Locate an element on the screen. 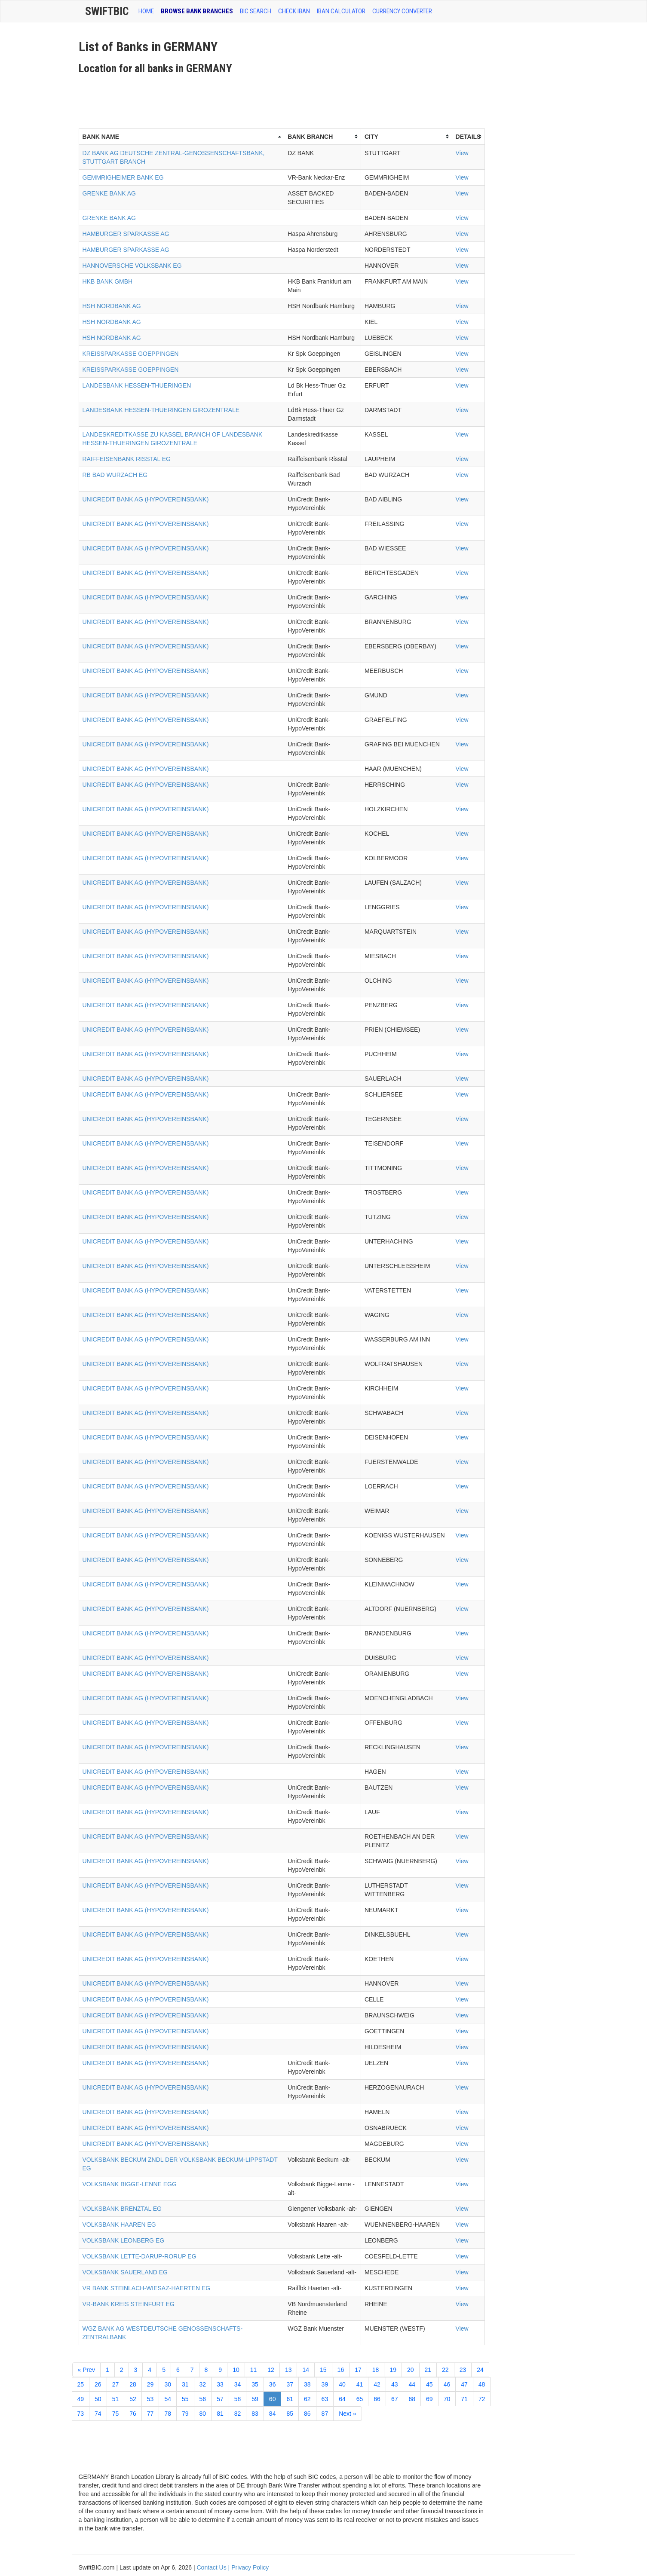 The image size is (647, 2576). HAMBURGER SPARKASSE AG is located at coordinates (126, 233).